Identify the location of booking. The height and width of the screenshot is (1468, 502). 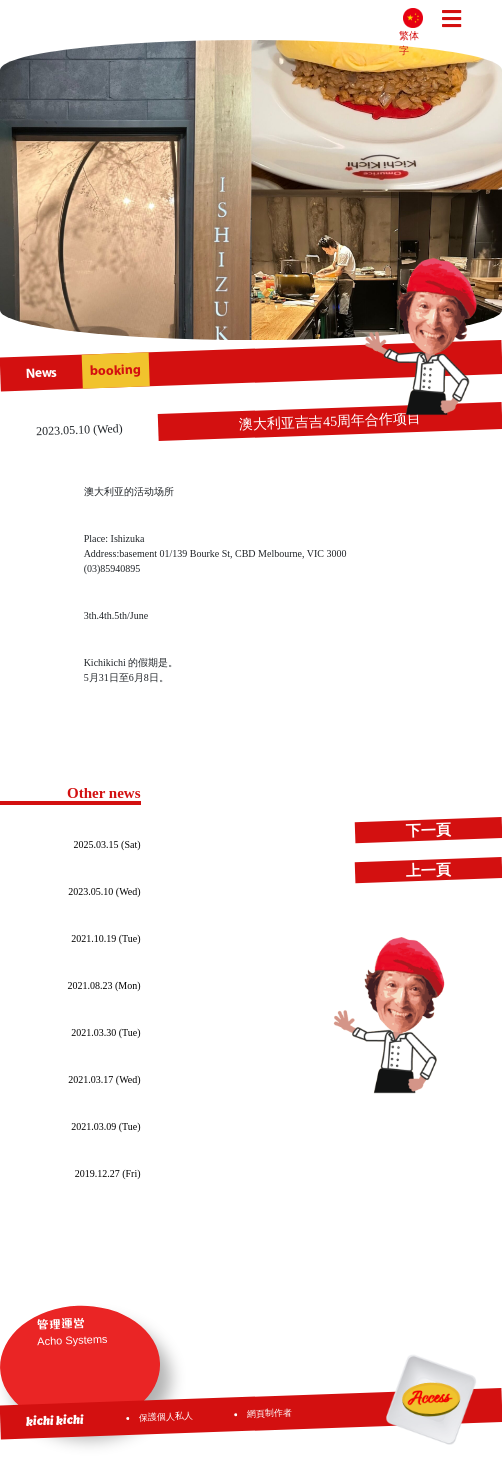
(116, 370).